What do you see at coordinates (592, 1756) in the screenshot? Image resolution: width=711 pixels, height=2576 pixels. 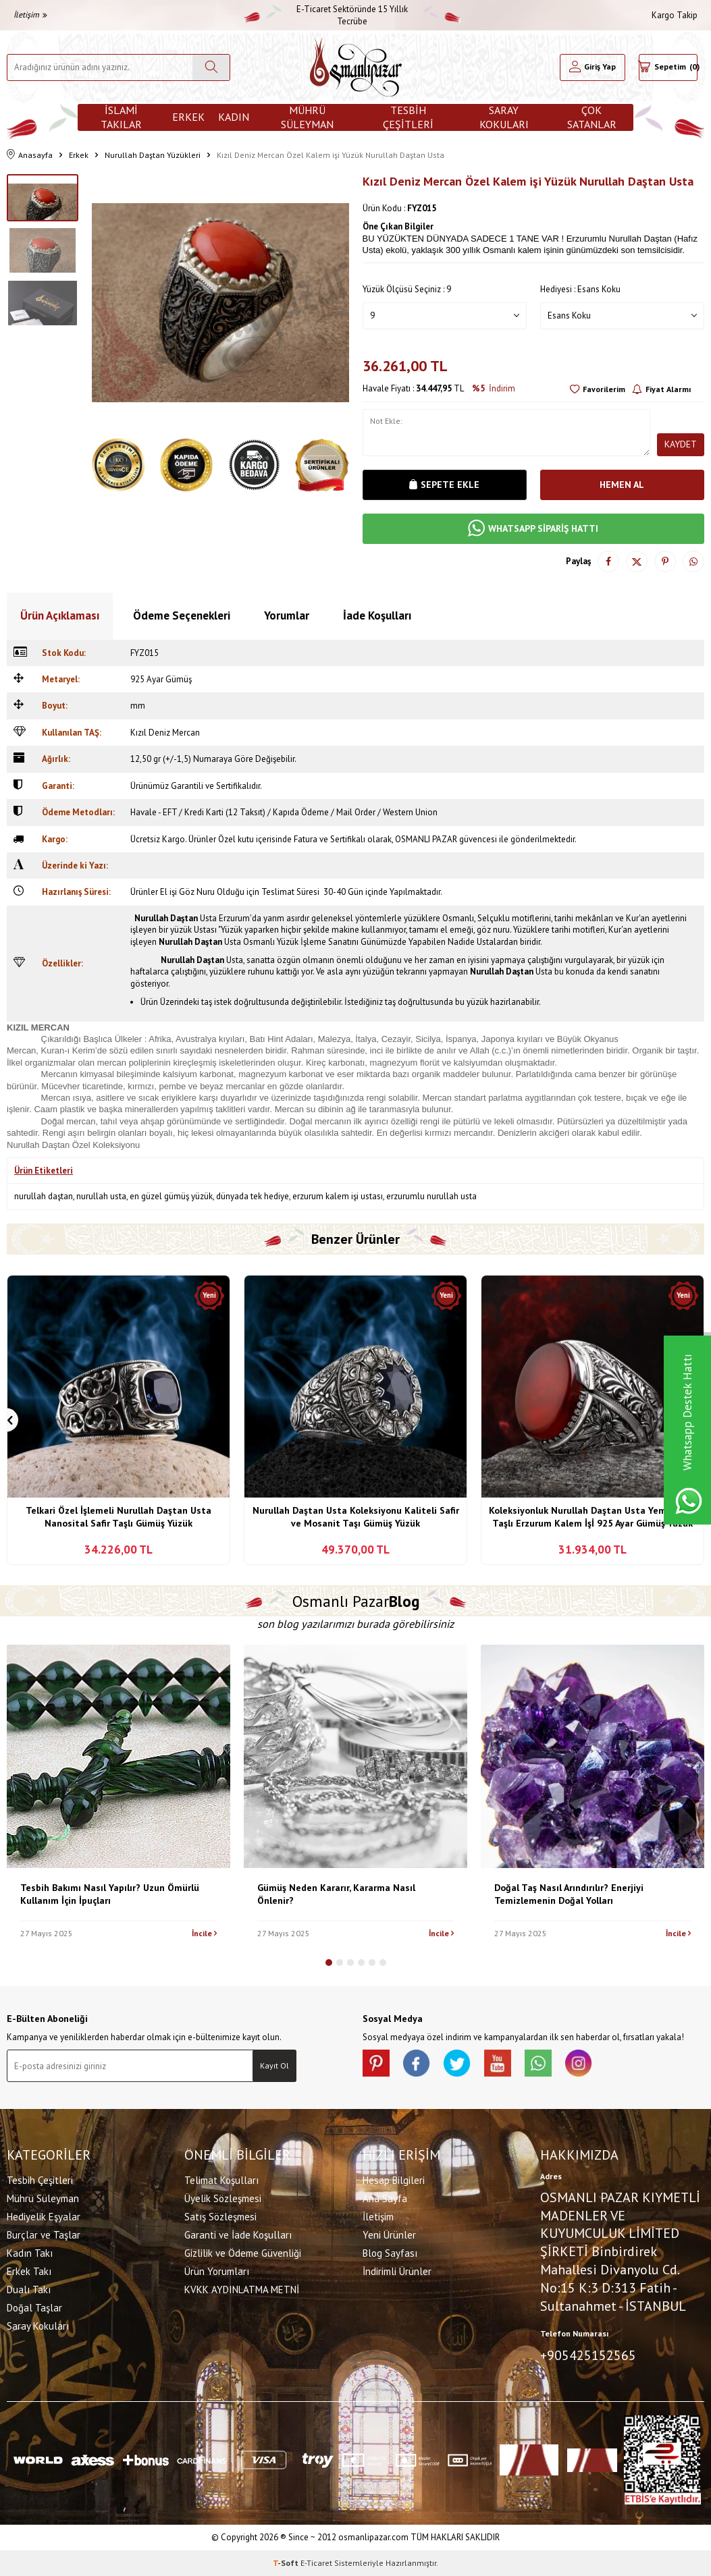 I see `[Doğal Taş Nasıl Arındırılır? Enerjiyi Temizlemenin Doğal Yolları]` at bounding box center [592, 1756].